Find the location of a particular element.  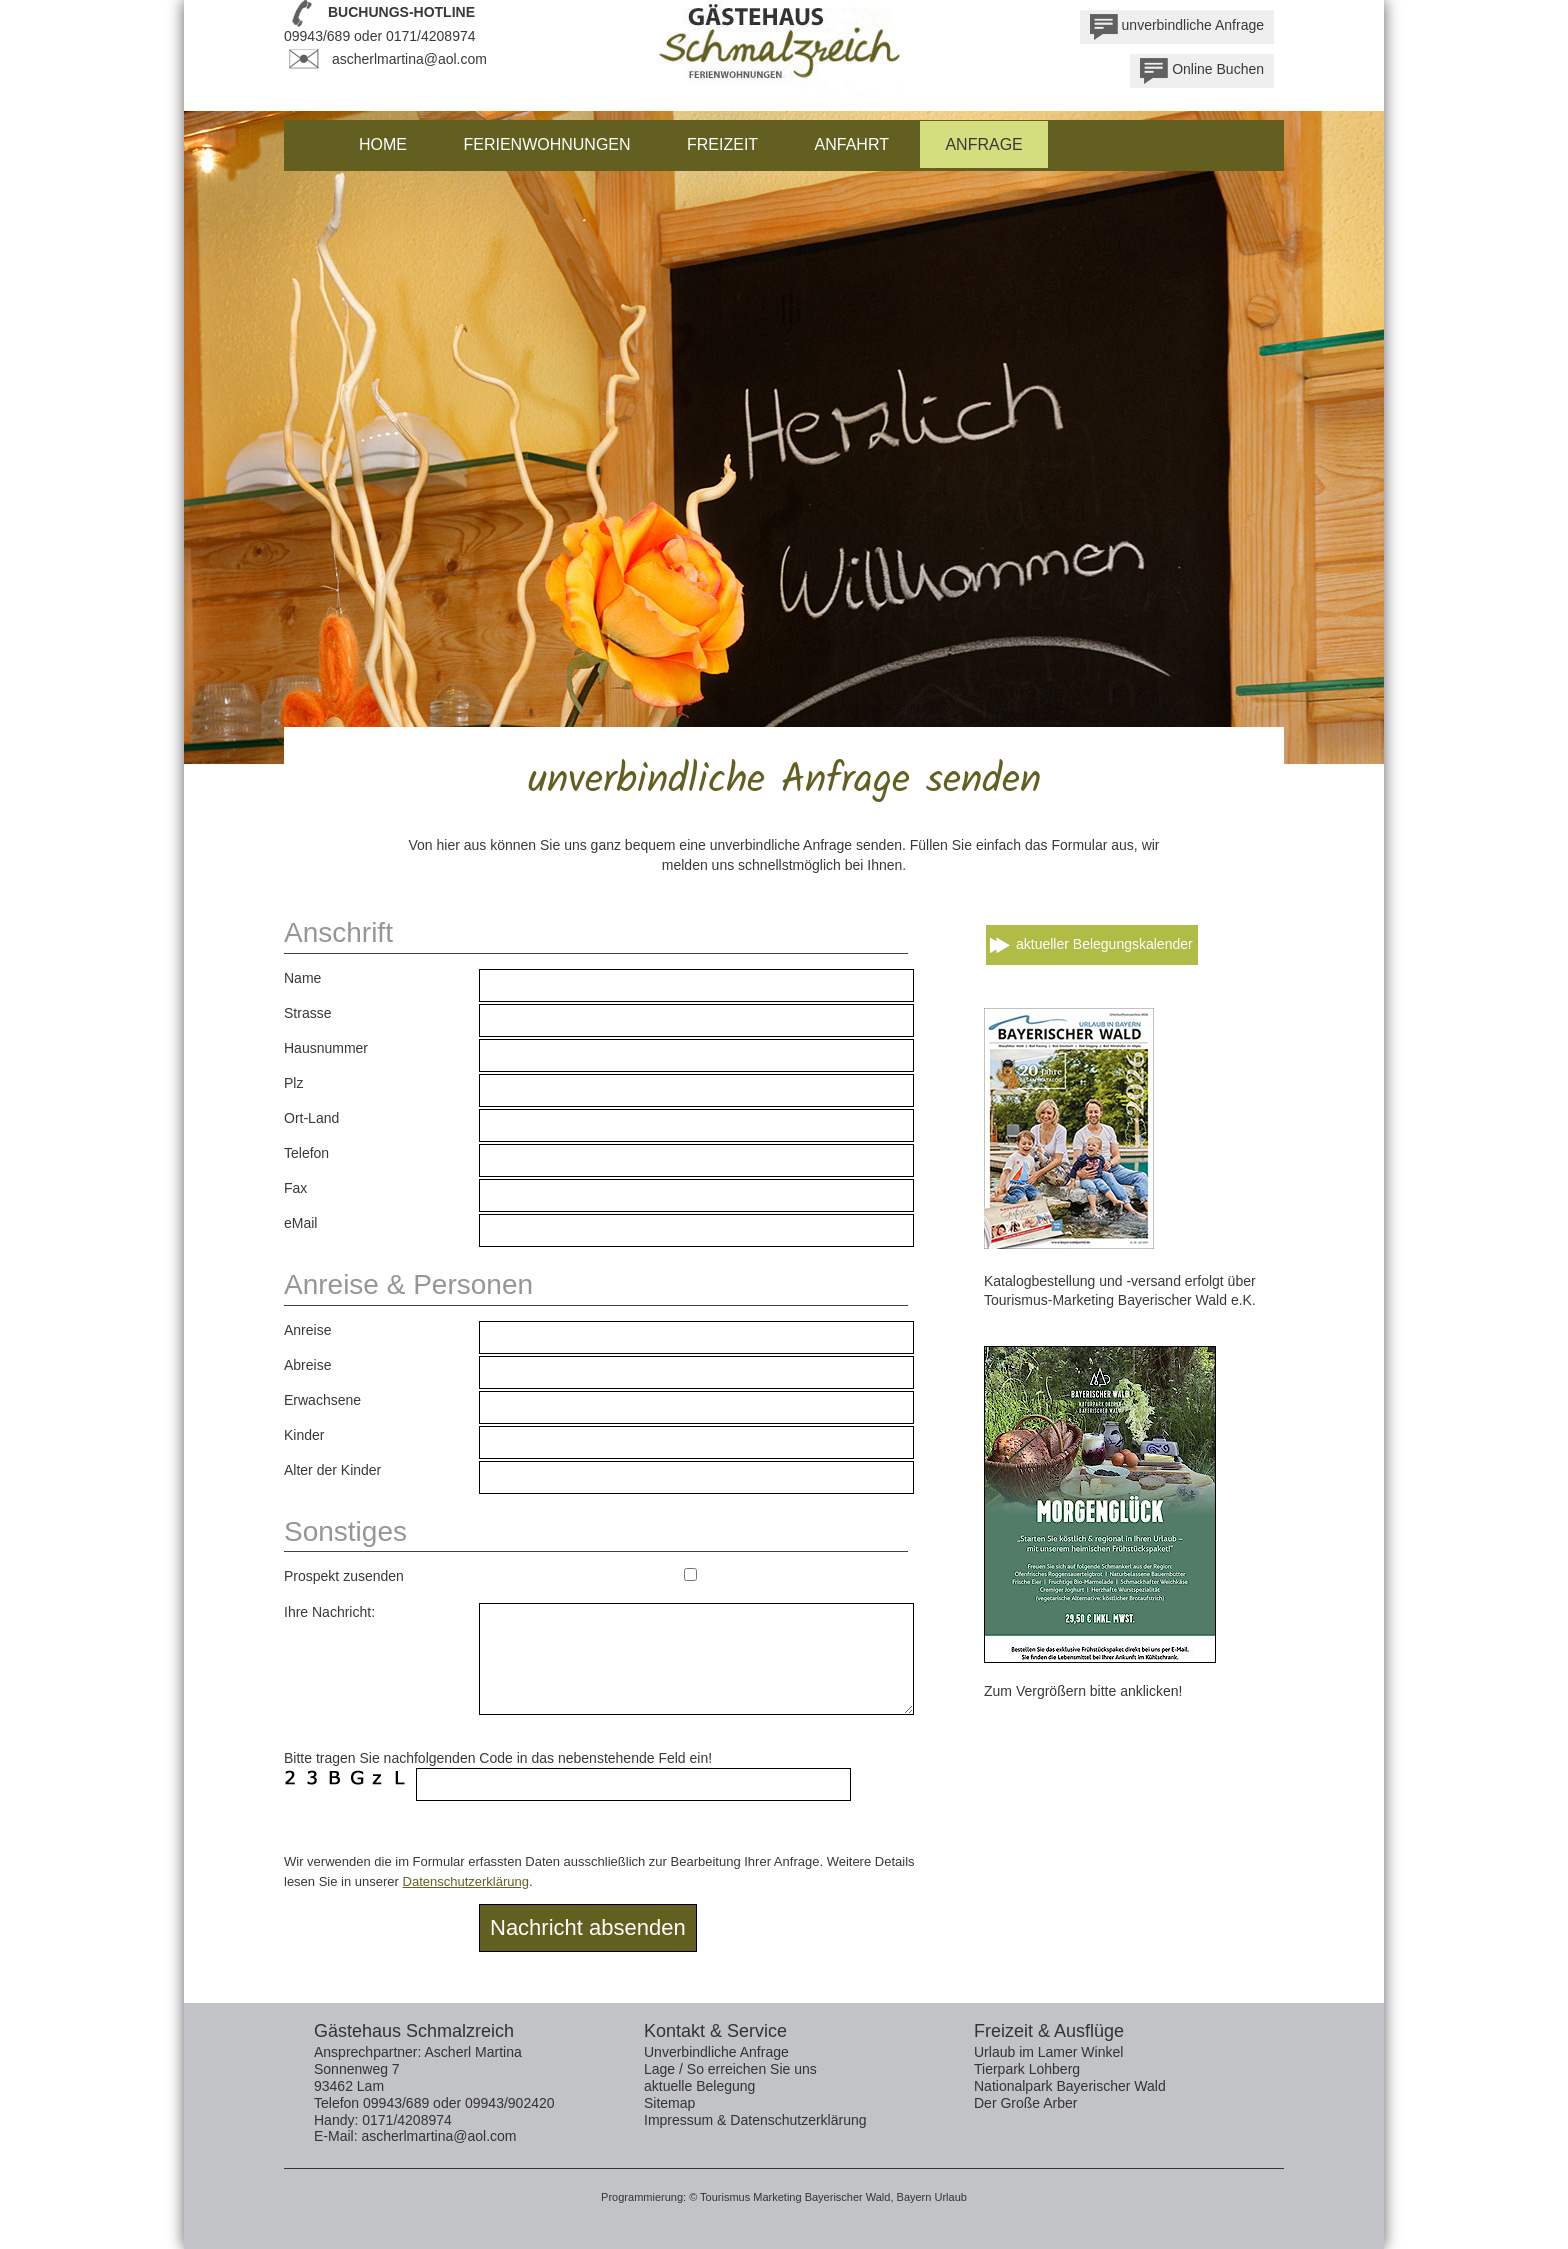

Bayerischer Wald is located at coordinates (848, 2197).